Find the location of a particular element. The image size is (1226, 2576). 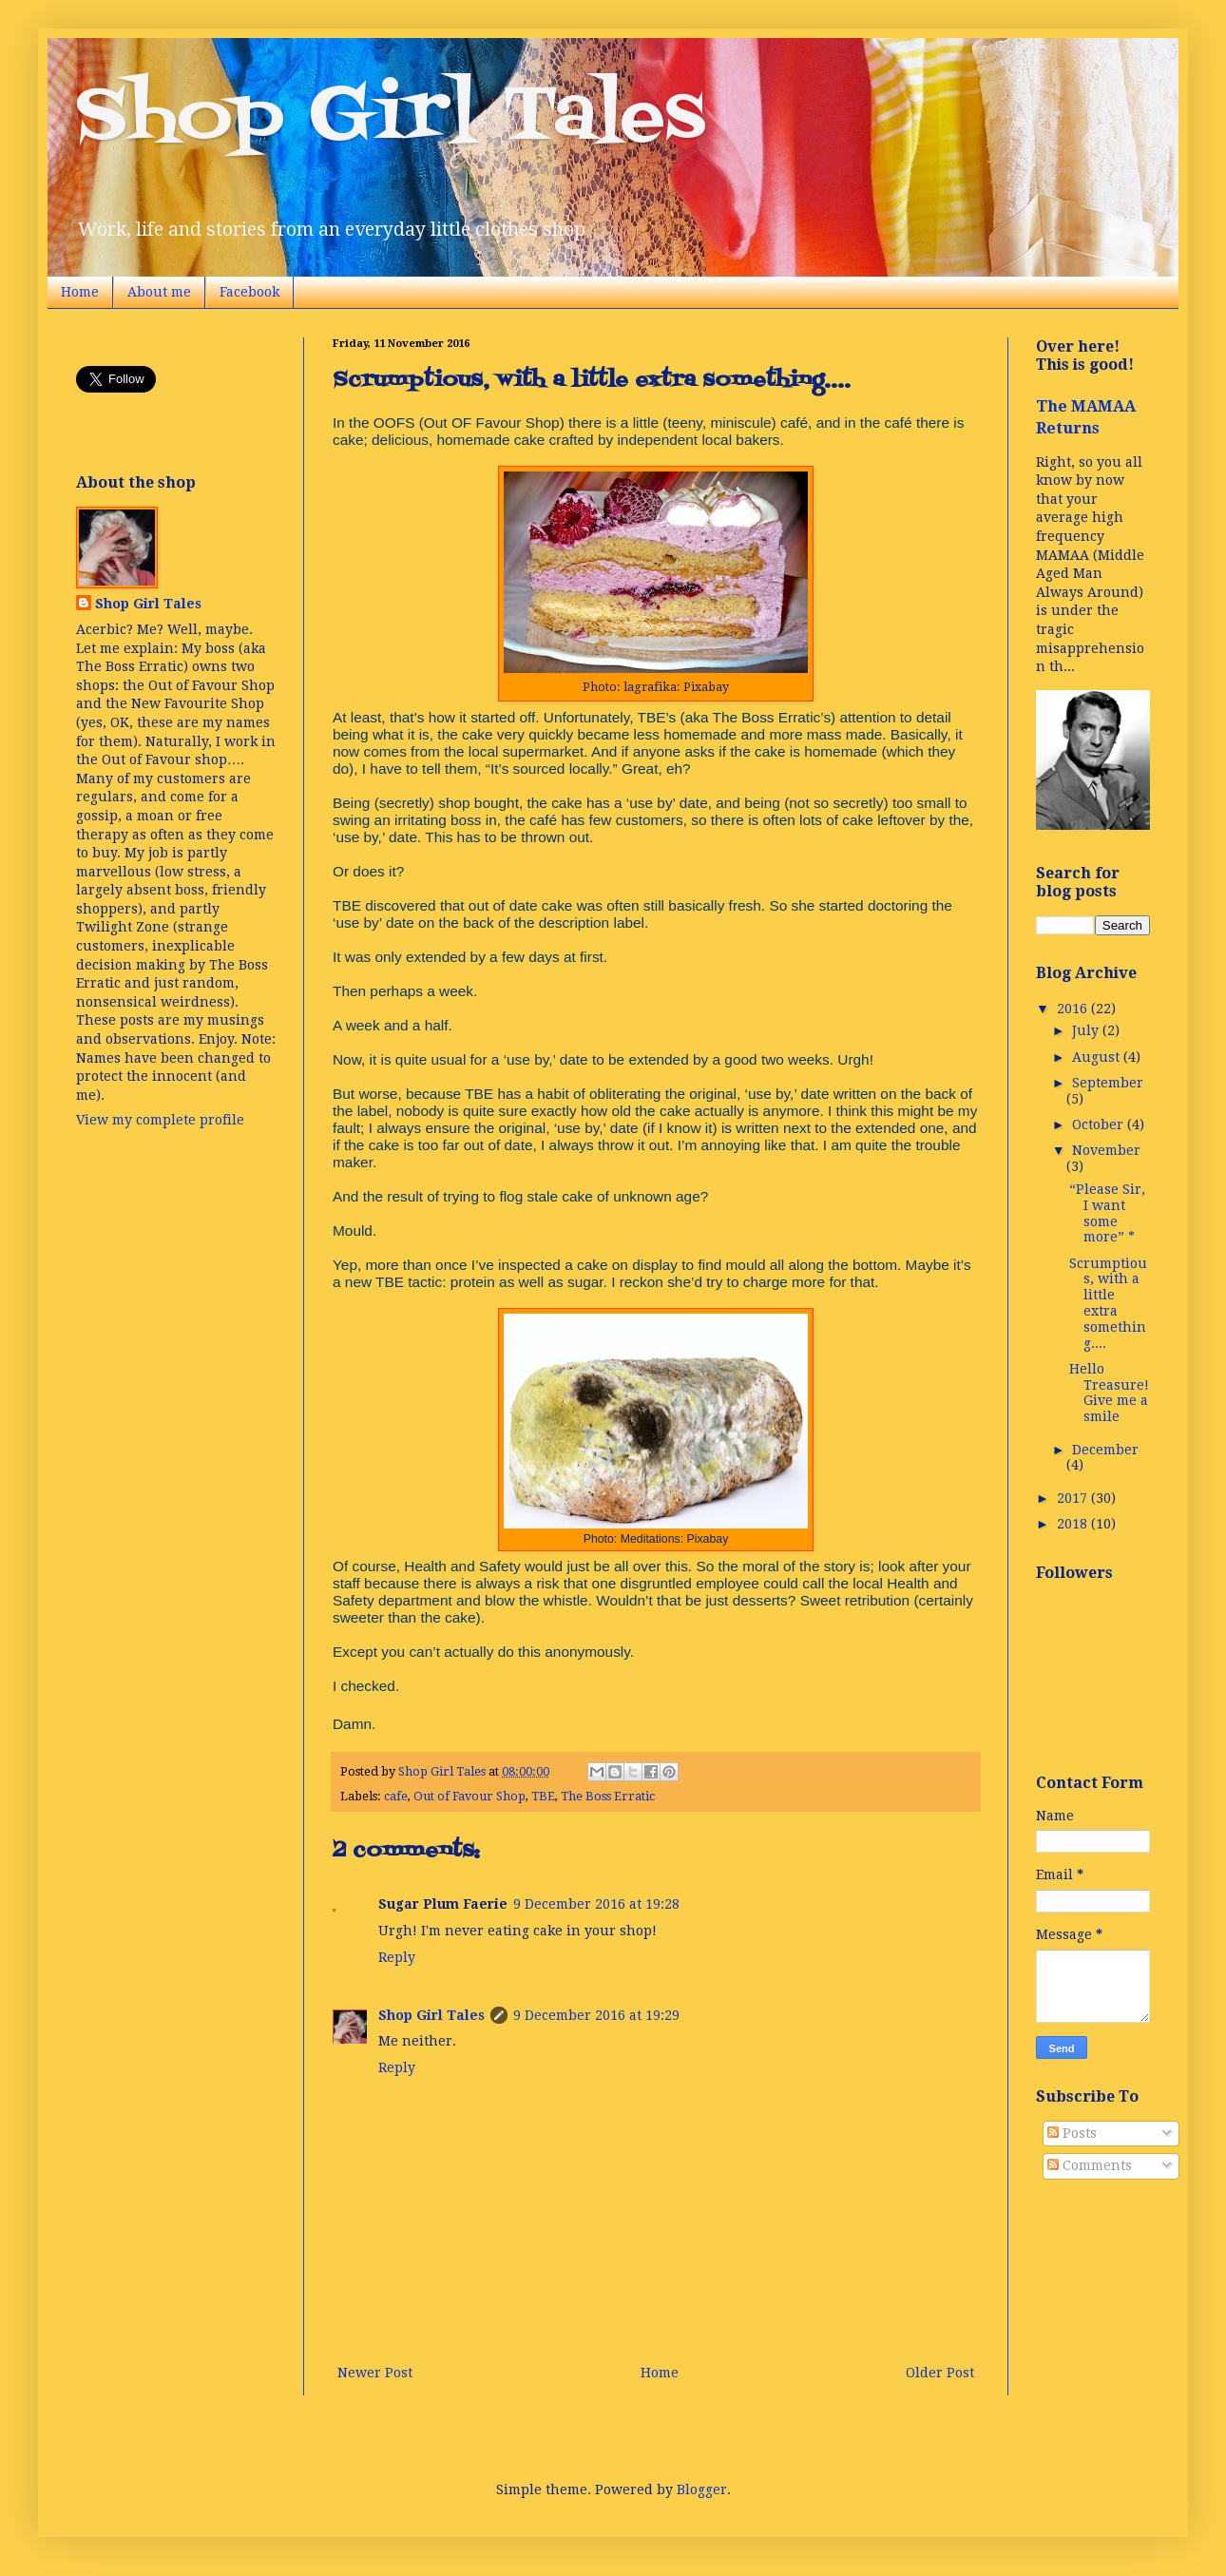

About me is located at coordinates (159, 291).